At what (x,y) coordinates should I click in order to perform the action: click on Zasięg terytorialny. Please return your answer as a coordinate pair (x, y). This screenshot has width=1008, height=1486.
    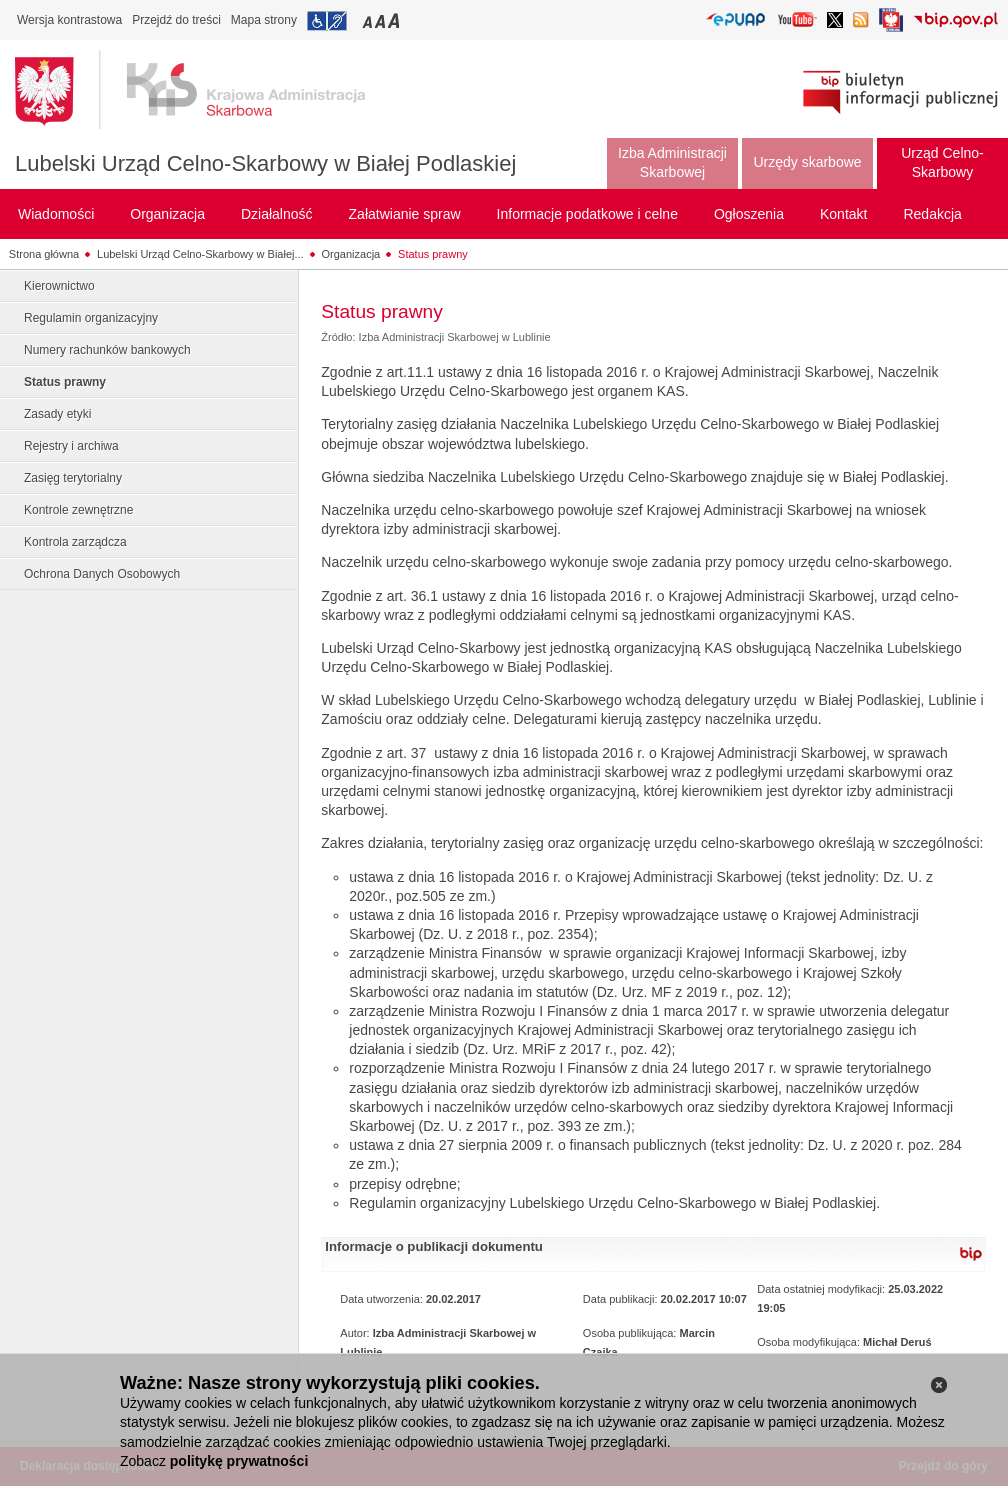
    Looking at the image, I should click on (73, 478).